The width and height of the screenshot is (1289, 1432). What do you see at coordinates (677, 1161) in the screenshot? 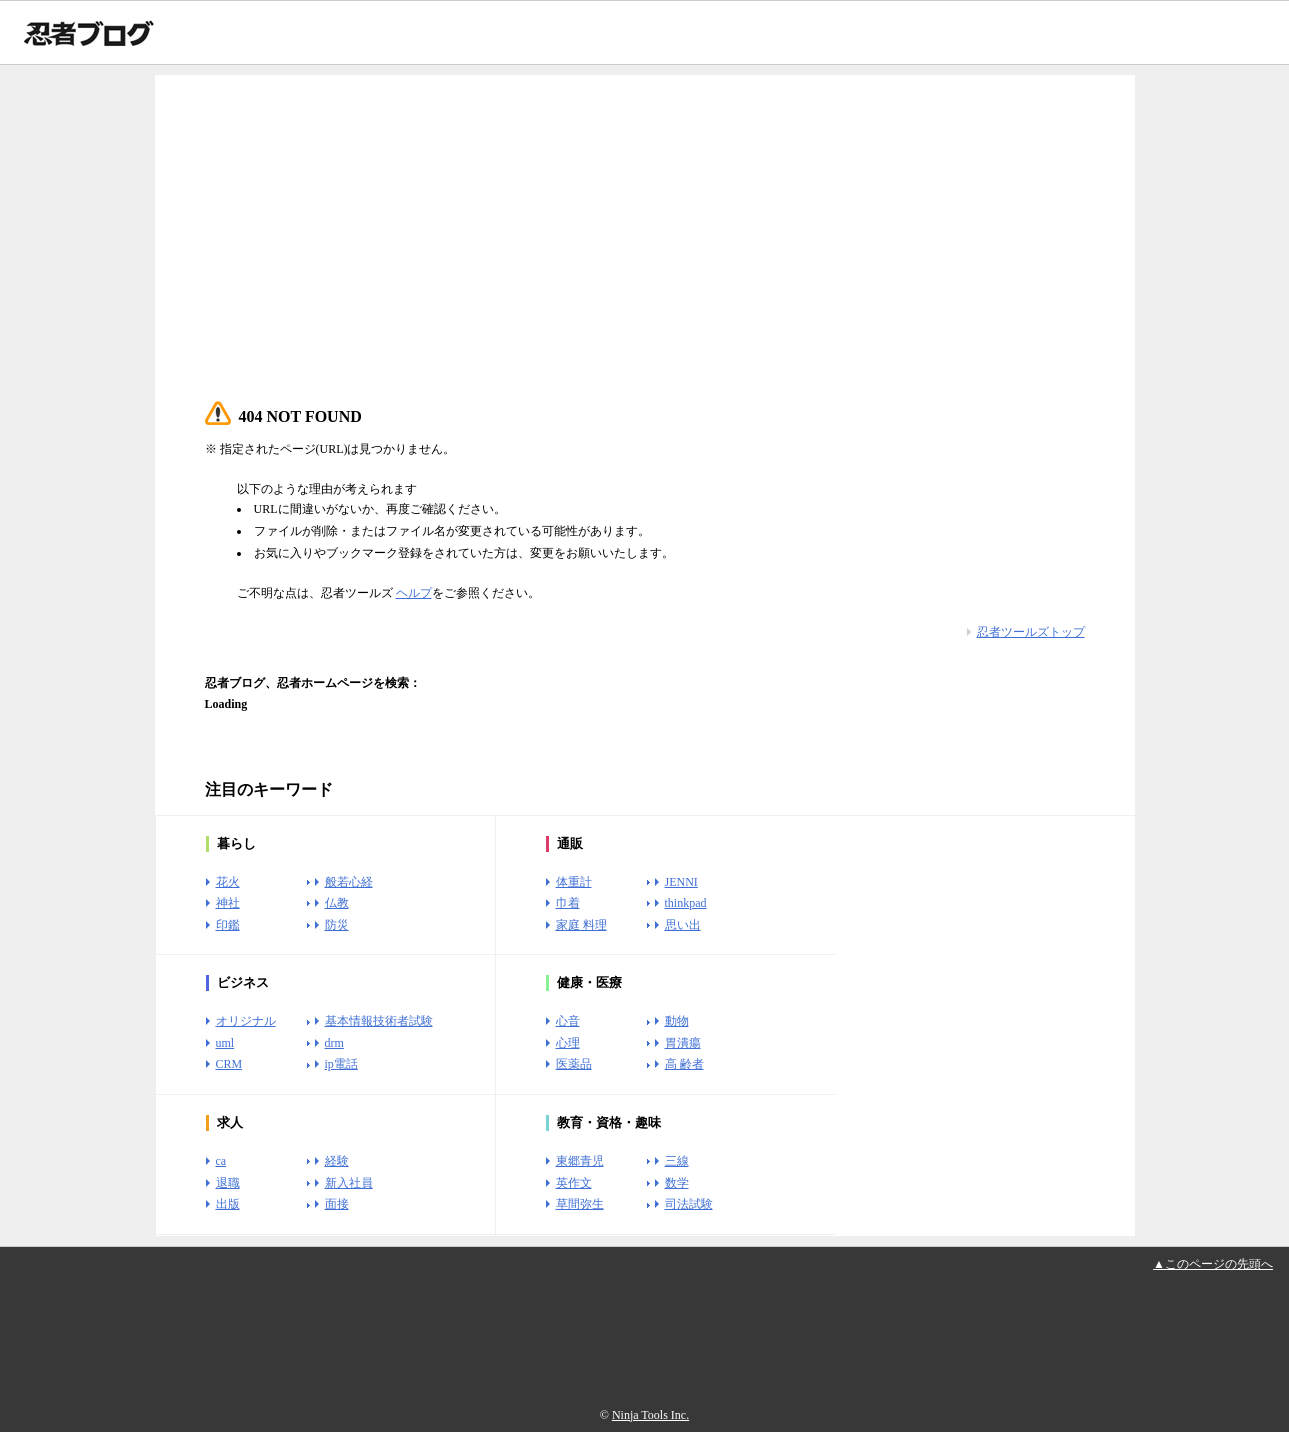
I see `三線` at bounding box center [677, 1161].